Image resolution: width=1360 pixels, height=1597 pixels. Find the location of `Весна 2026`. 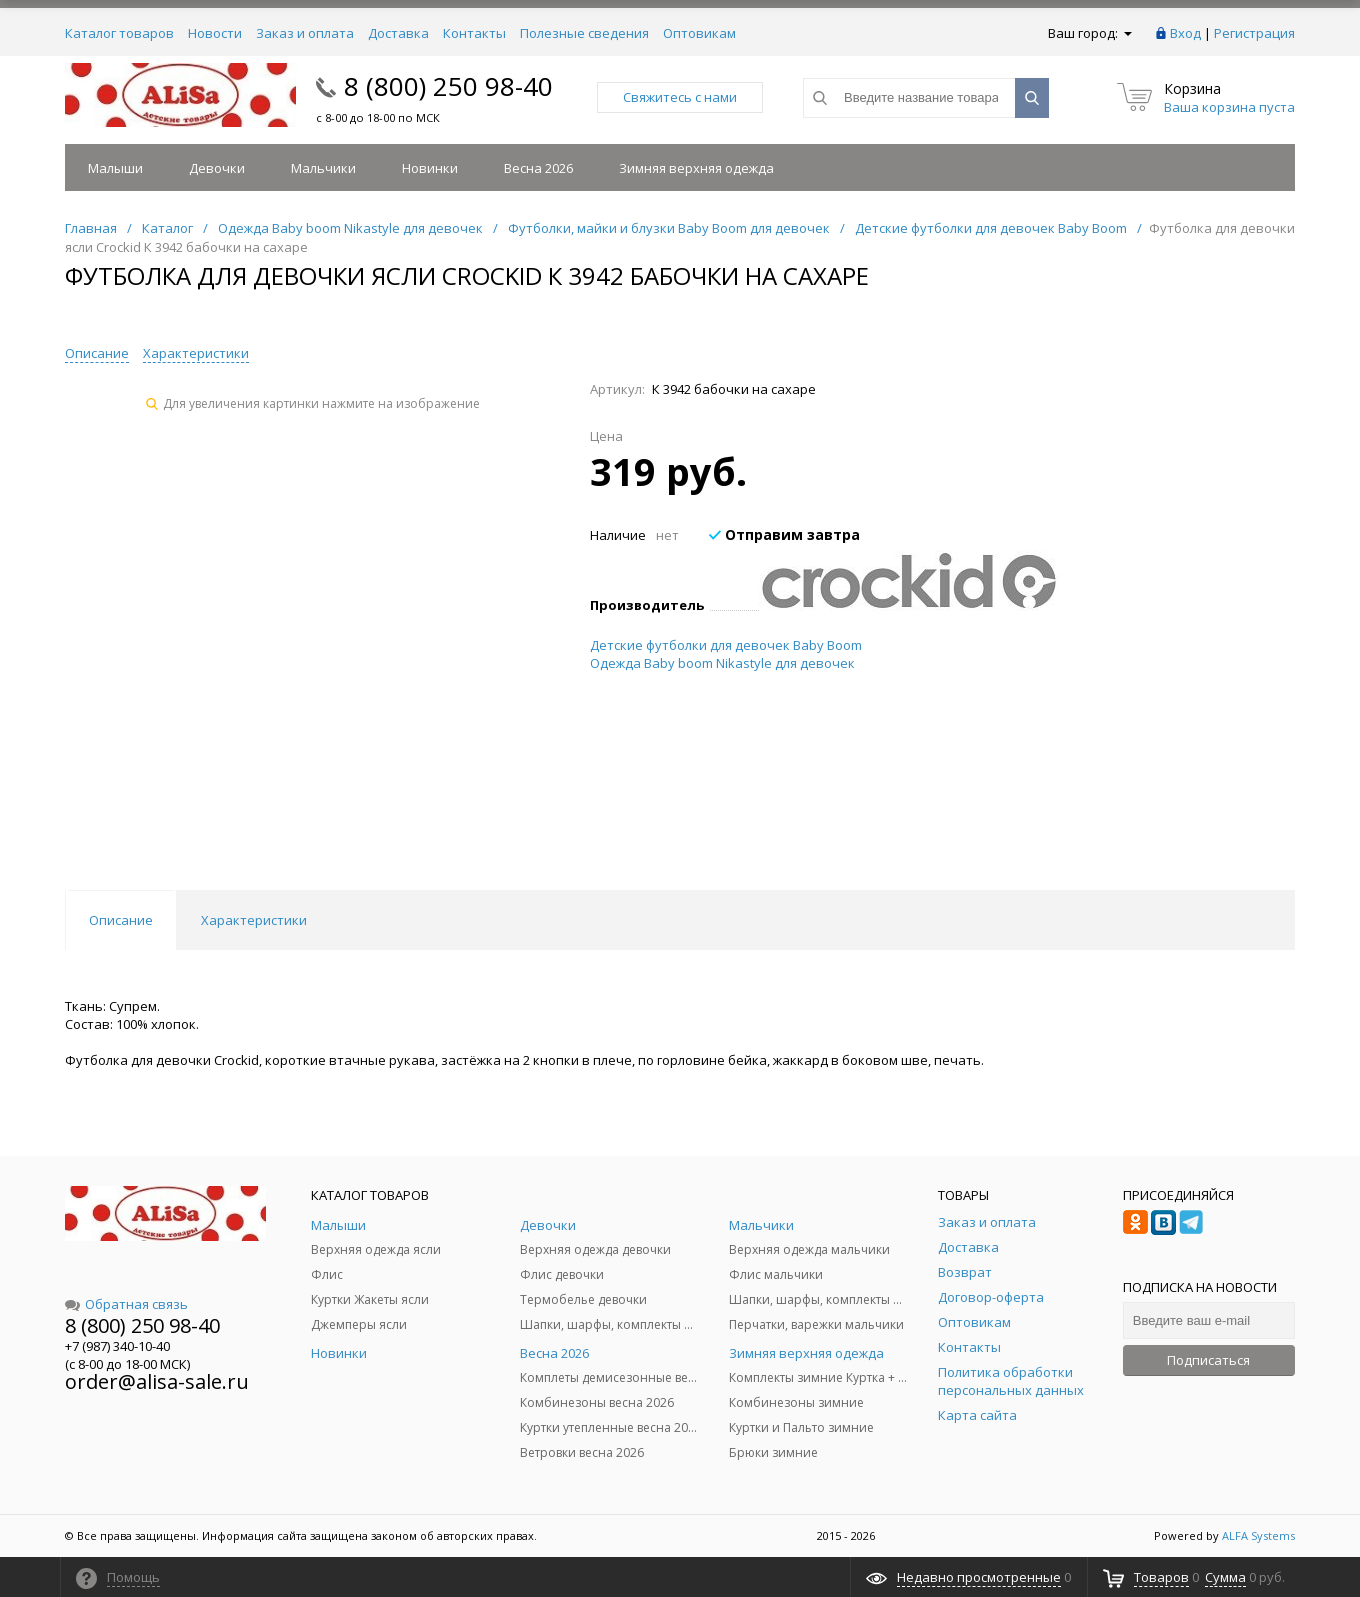

Весна 2026 is located at coordinates (538, 168).